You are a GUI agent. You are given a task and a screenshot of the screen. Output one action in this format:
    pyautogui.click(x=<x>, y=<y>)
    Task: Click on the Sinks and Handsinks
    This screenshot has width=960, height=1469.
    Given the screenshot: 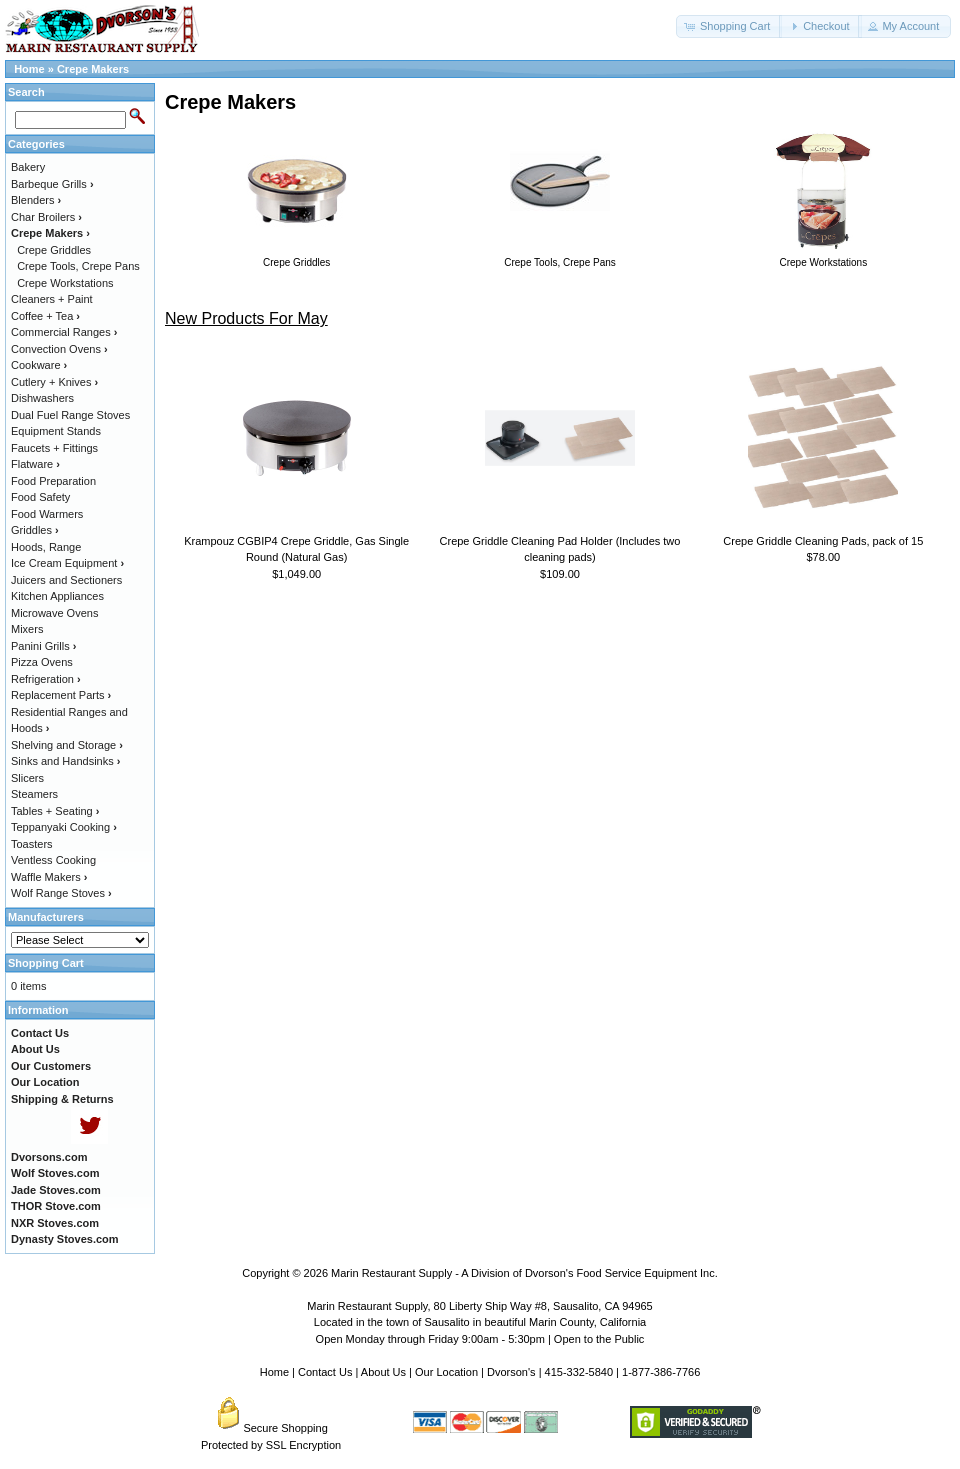 What is the action you would take?
    pyautogui.click(x=65, y=761)
    